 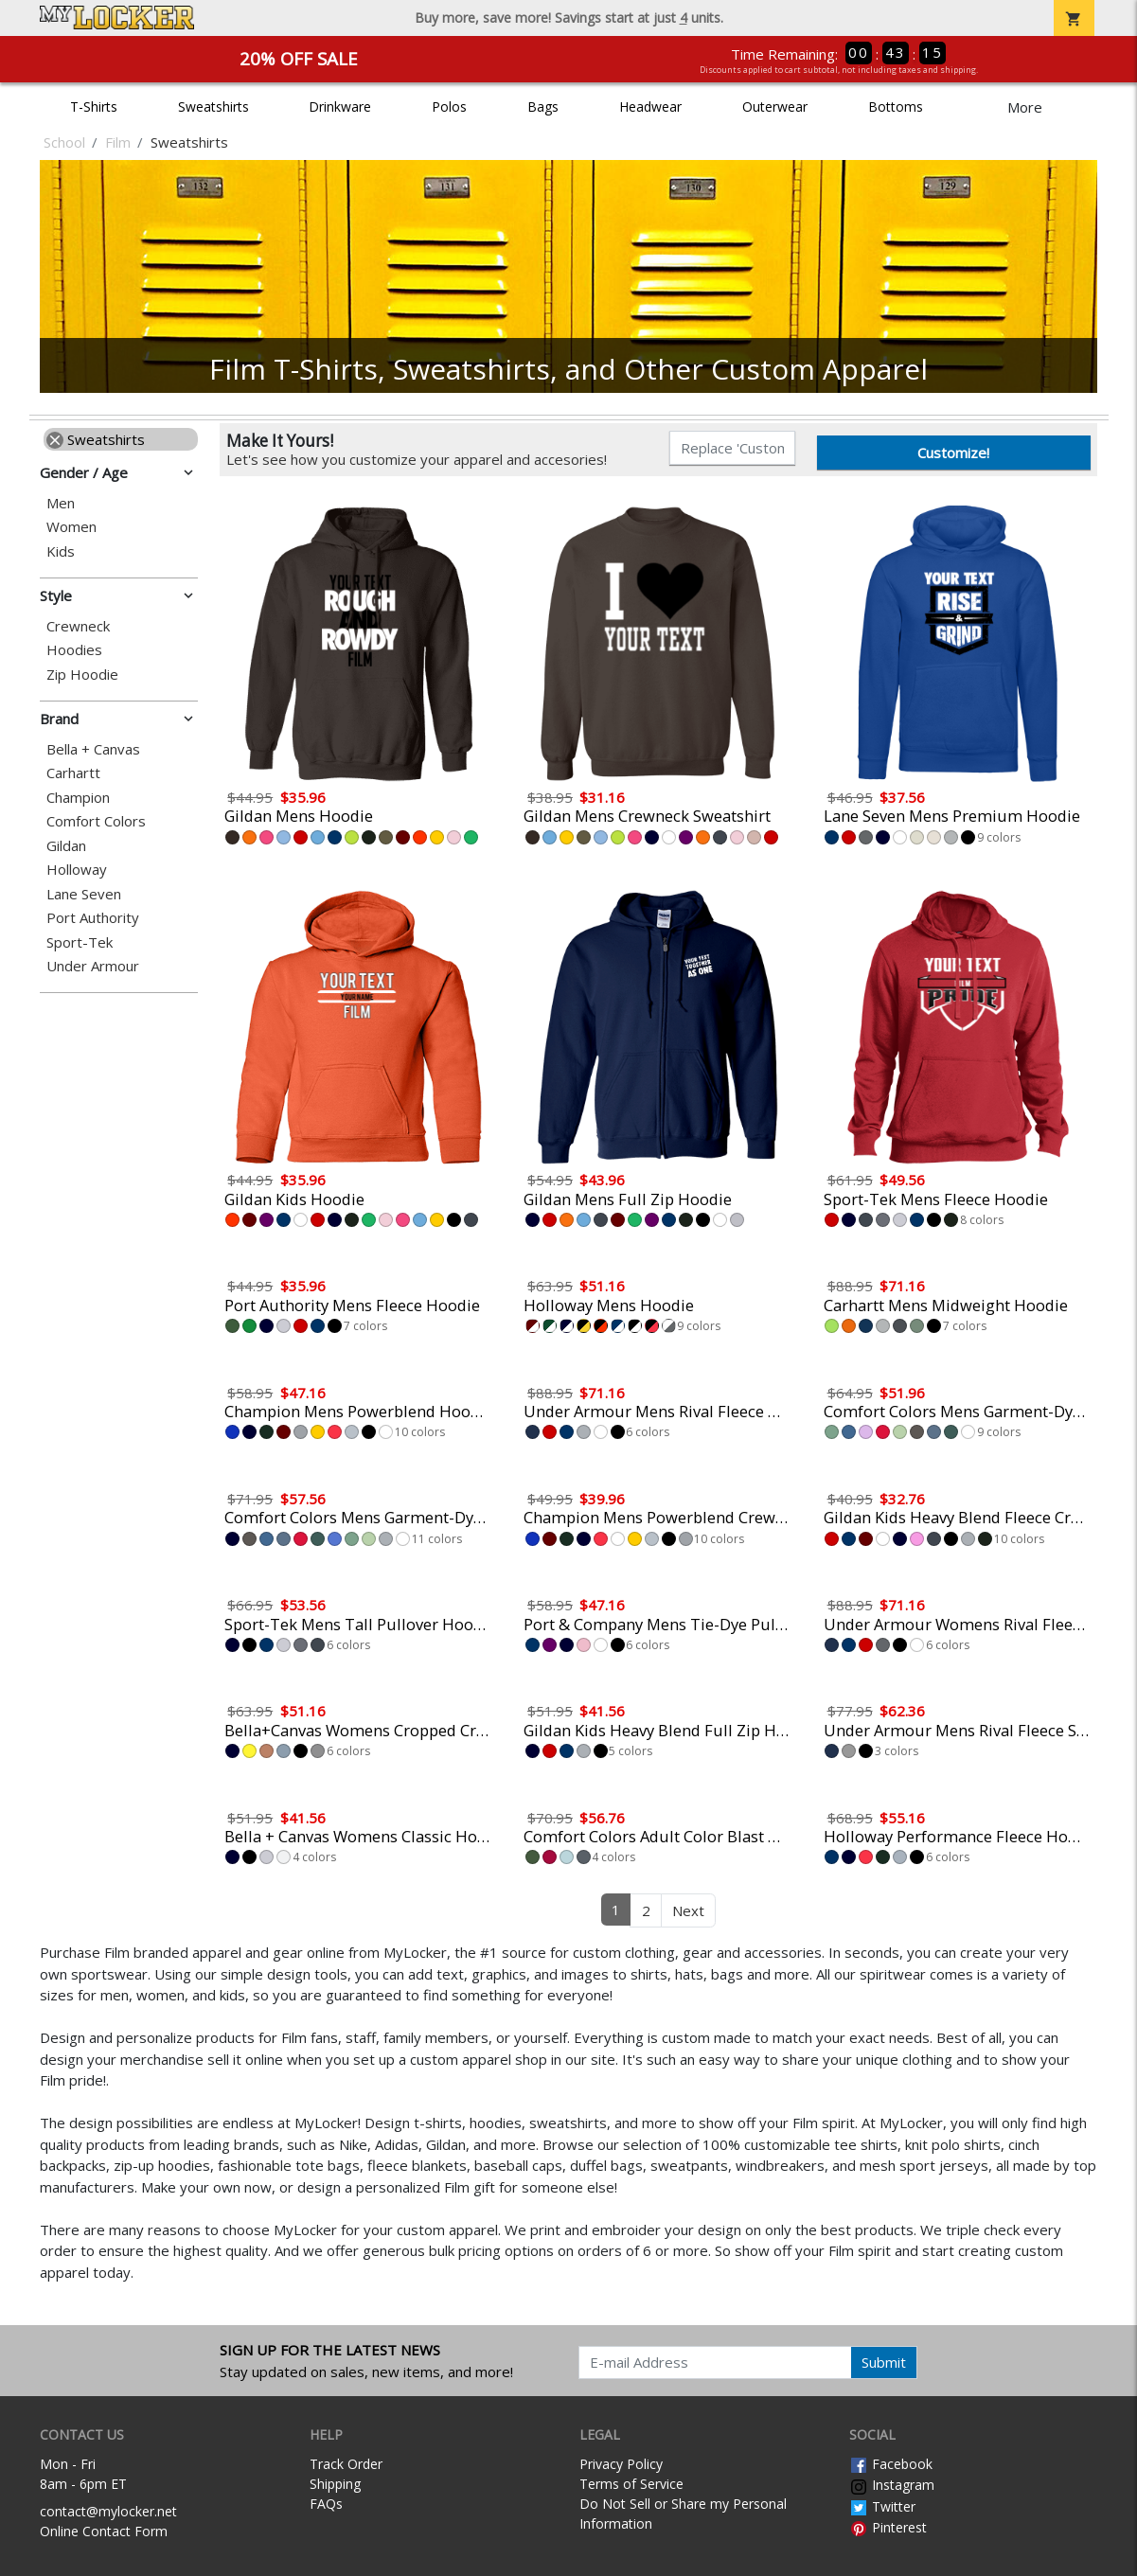 What do you see at coordinates (66, 846) in the screenshot?
I see `Gildan` at bounding box center [66, 846].